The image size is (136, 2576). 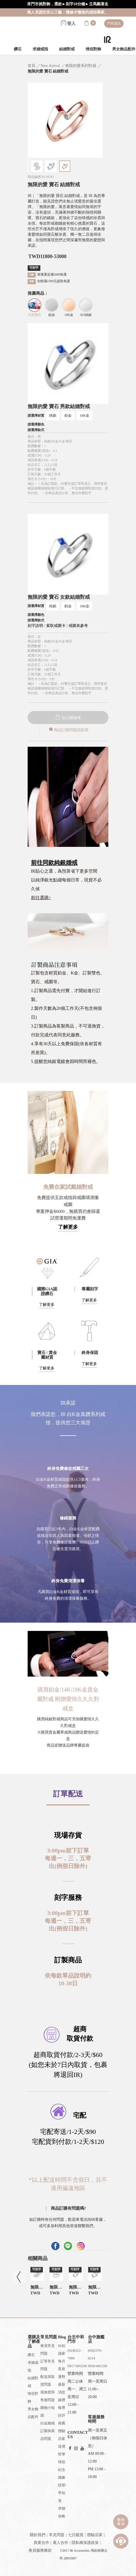 I want to click on 常見問題, so click(x=56, y=2535).